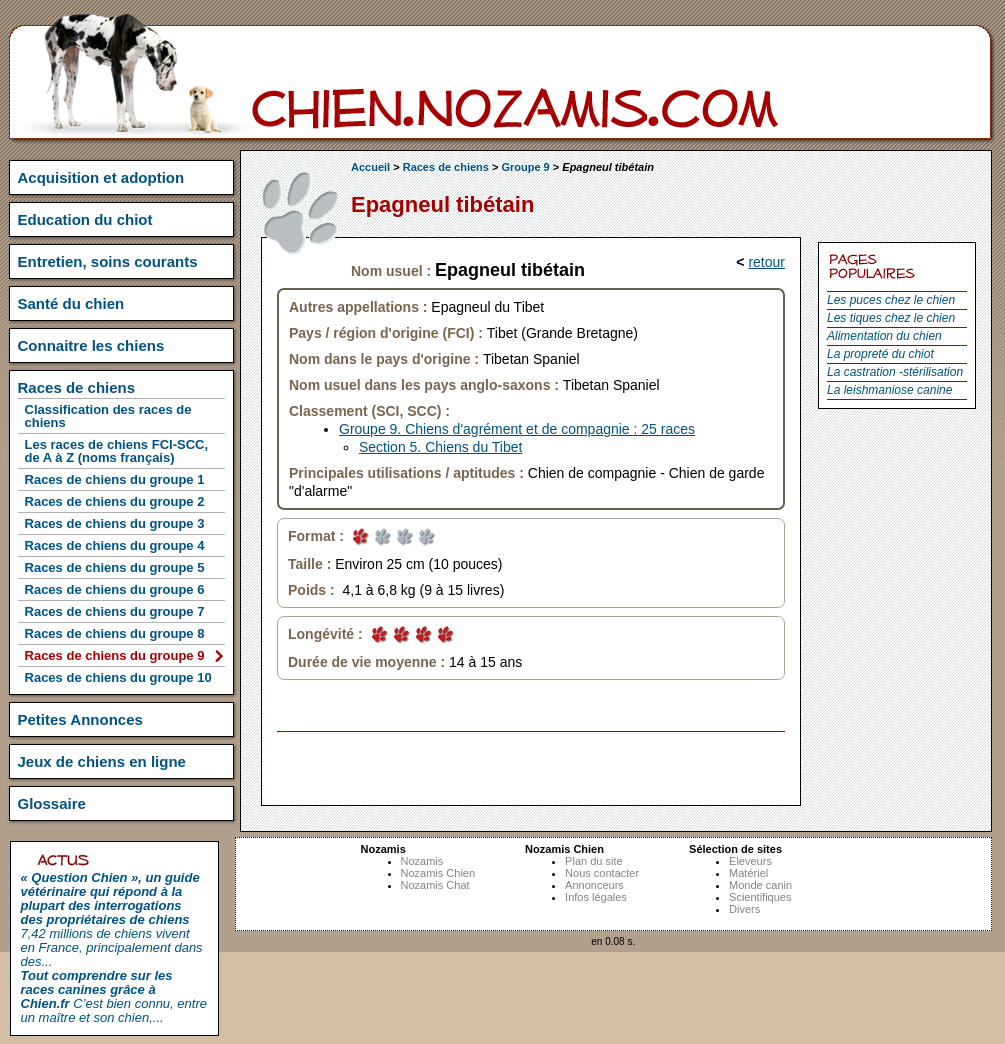 This screenshot has width=1005, height=1044. Describe the element at coordinates (108, 261) in the screenshot. I see `Entretien, soins courants` at that location.